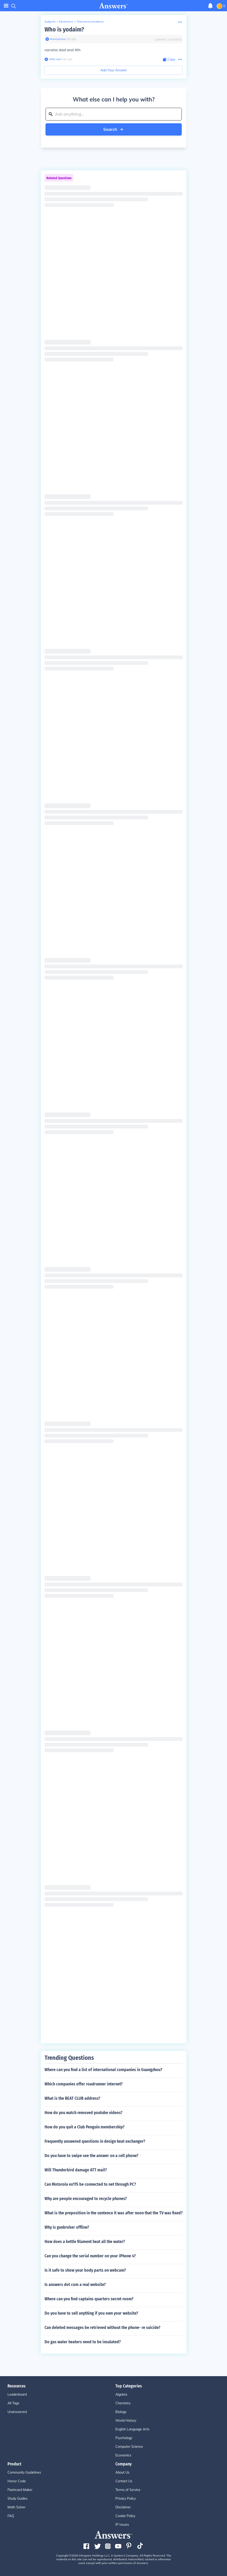 Image resolution: width=227 pixels, height=2576 pixels. I want to click on How do you watch removed youtube videos?, so click(83, 2112).